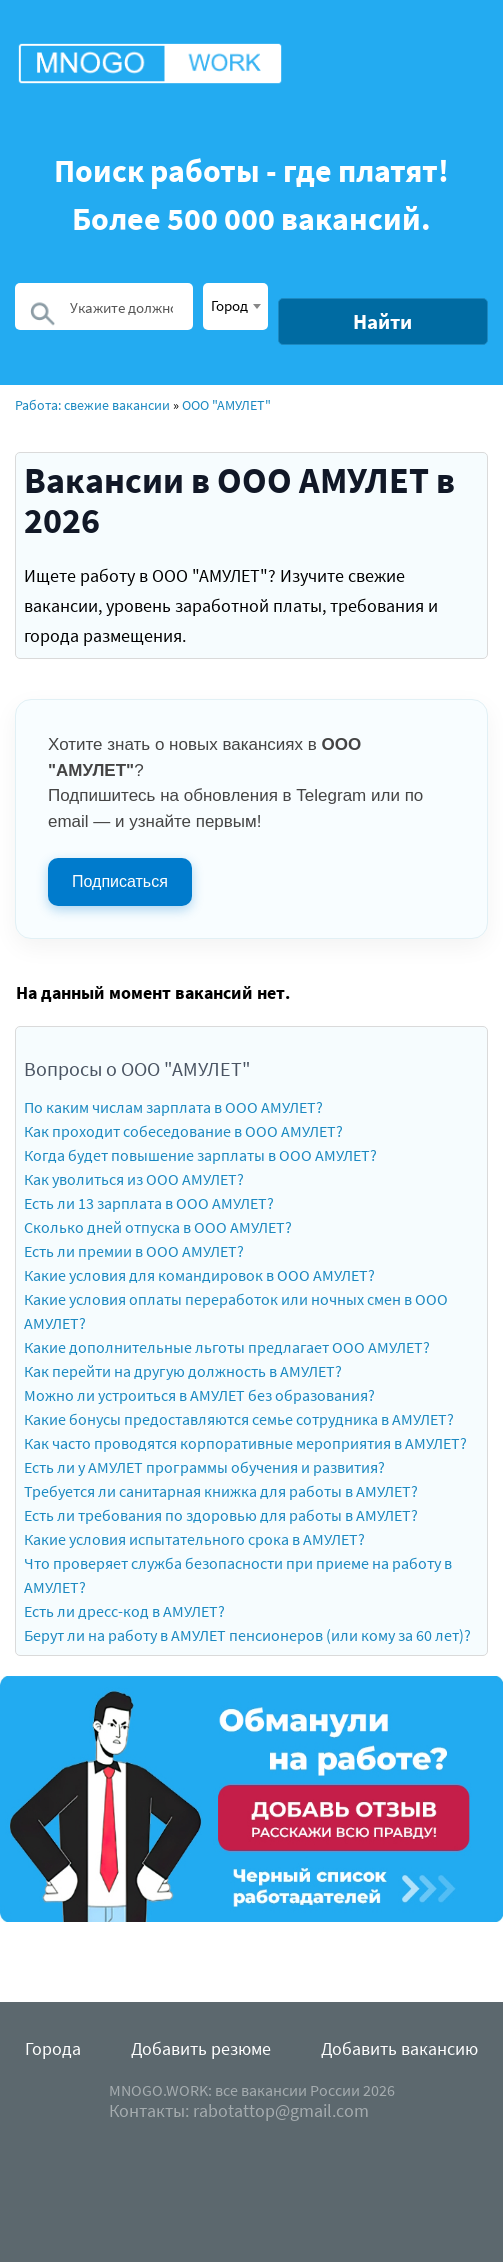  I want to click on Какие условия испытательного срока в АМУЛЕТ?, so click(194, 1539).